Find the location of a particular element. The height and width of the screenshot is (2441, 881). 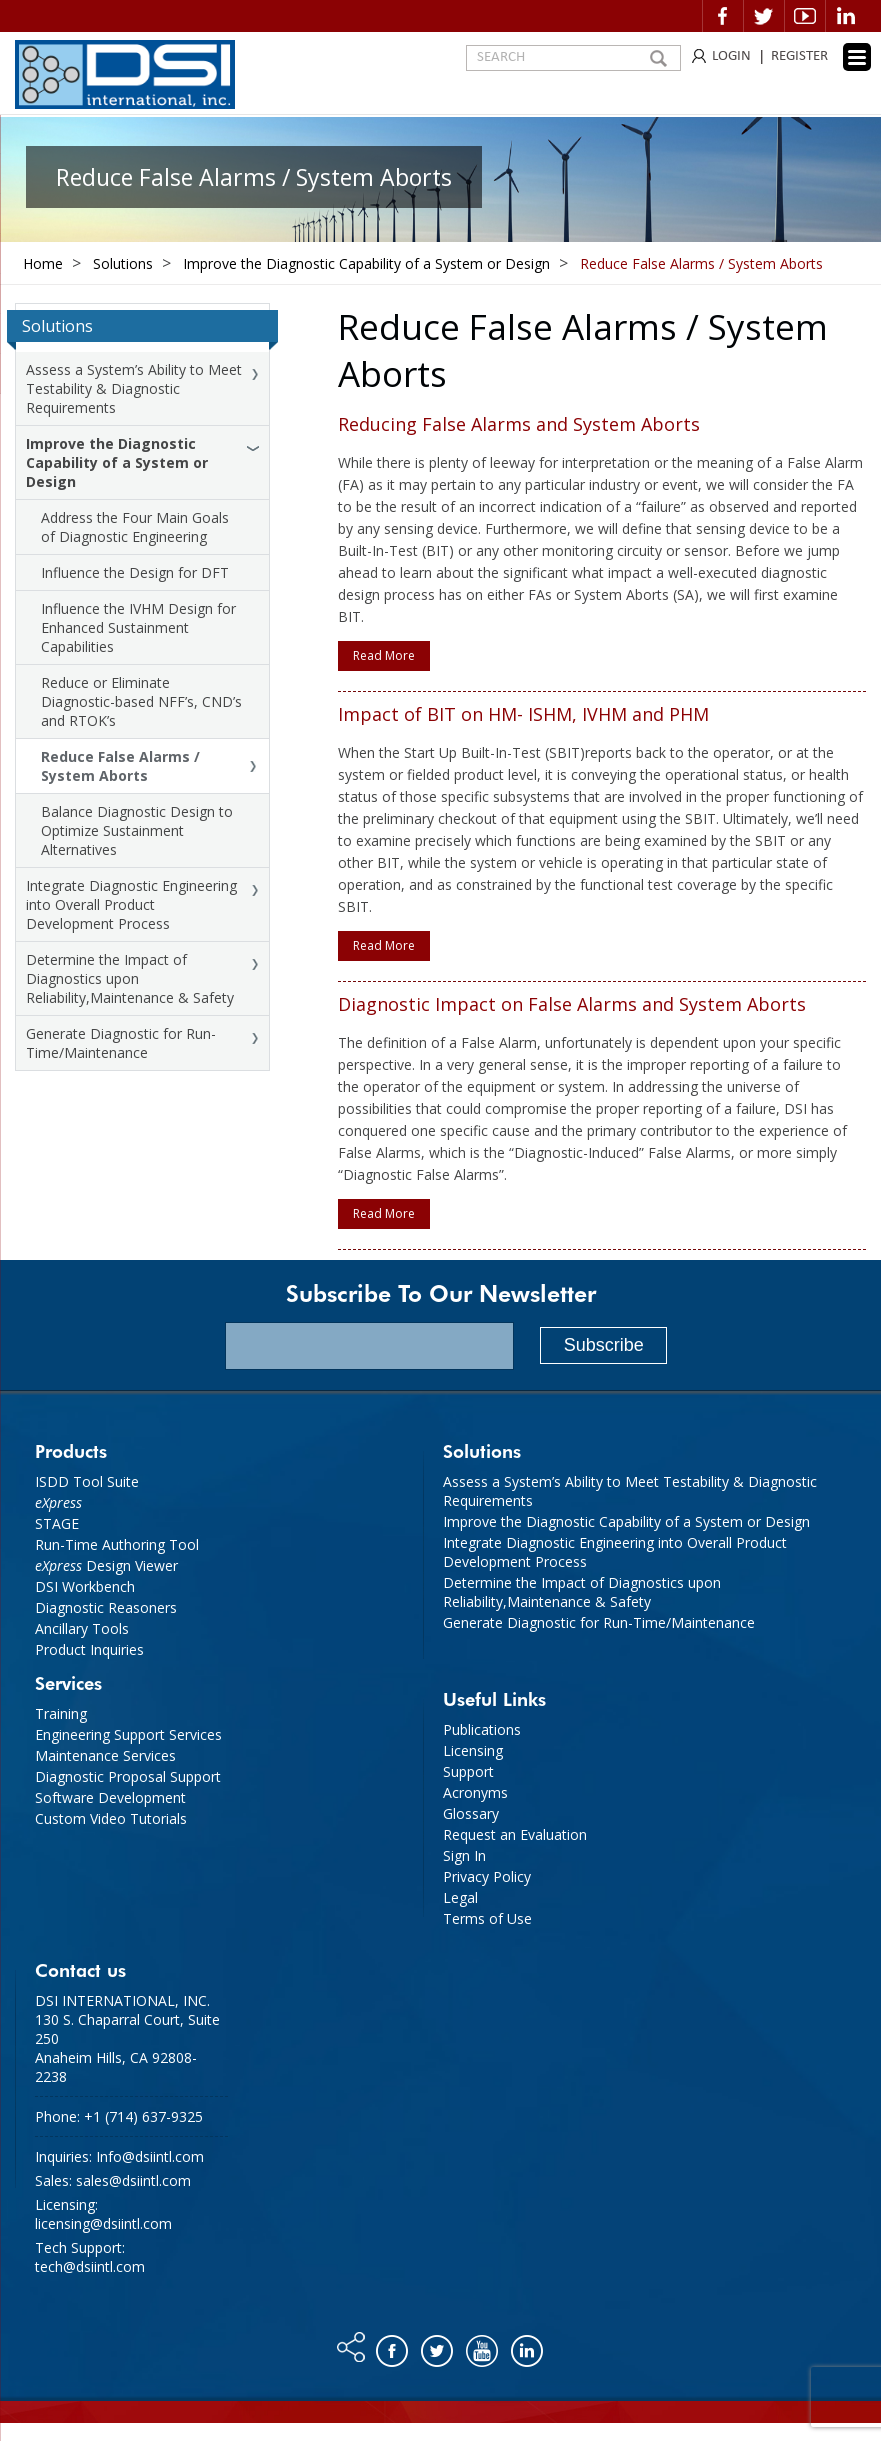

Impact of BIT on HM- ISHM, IVHM and PHM is located at coordinates (523, 714).